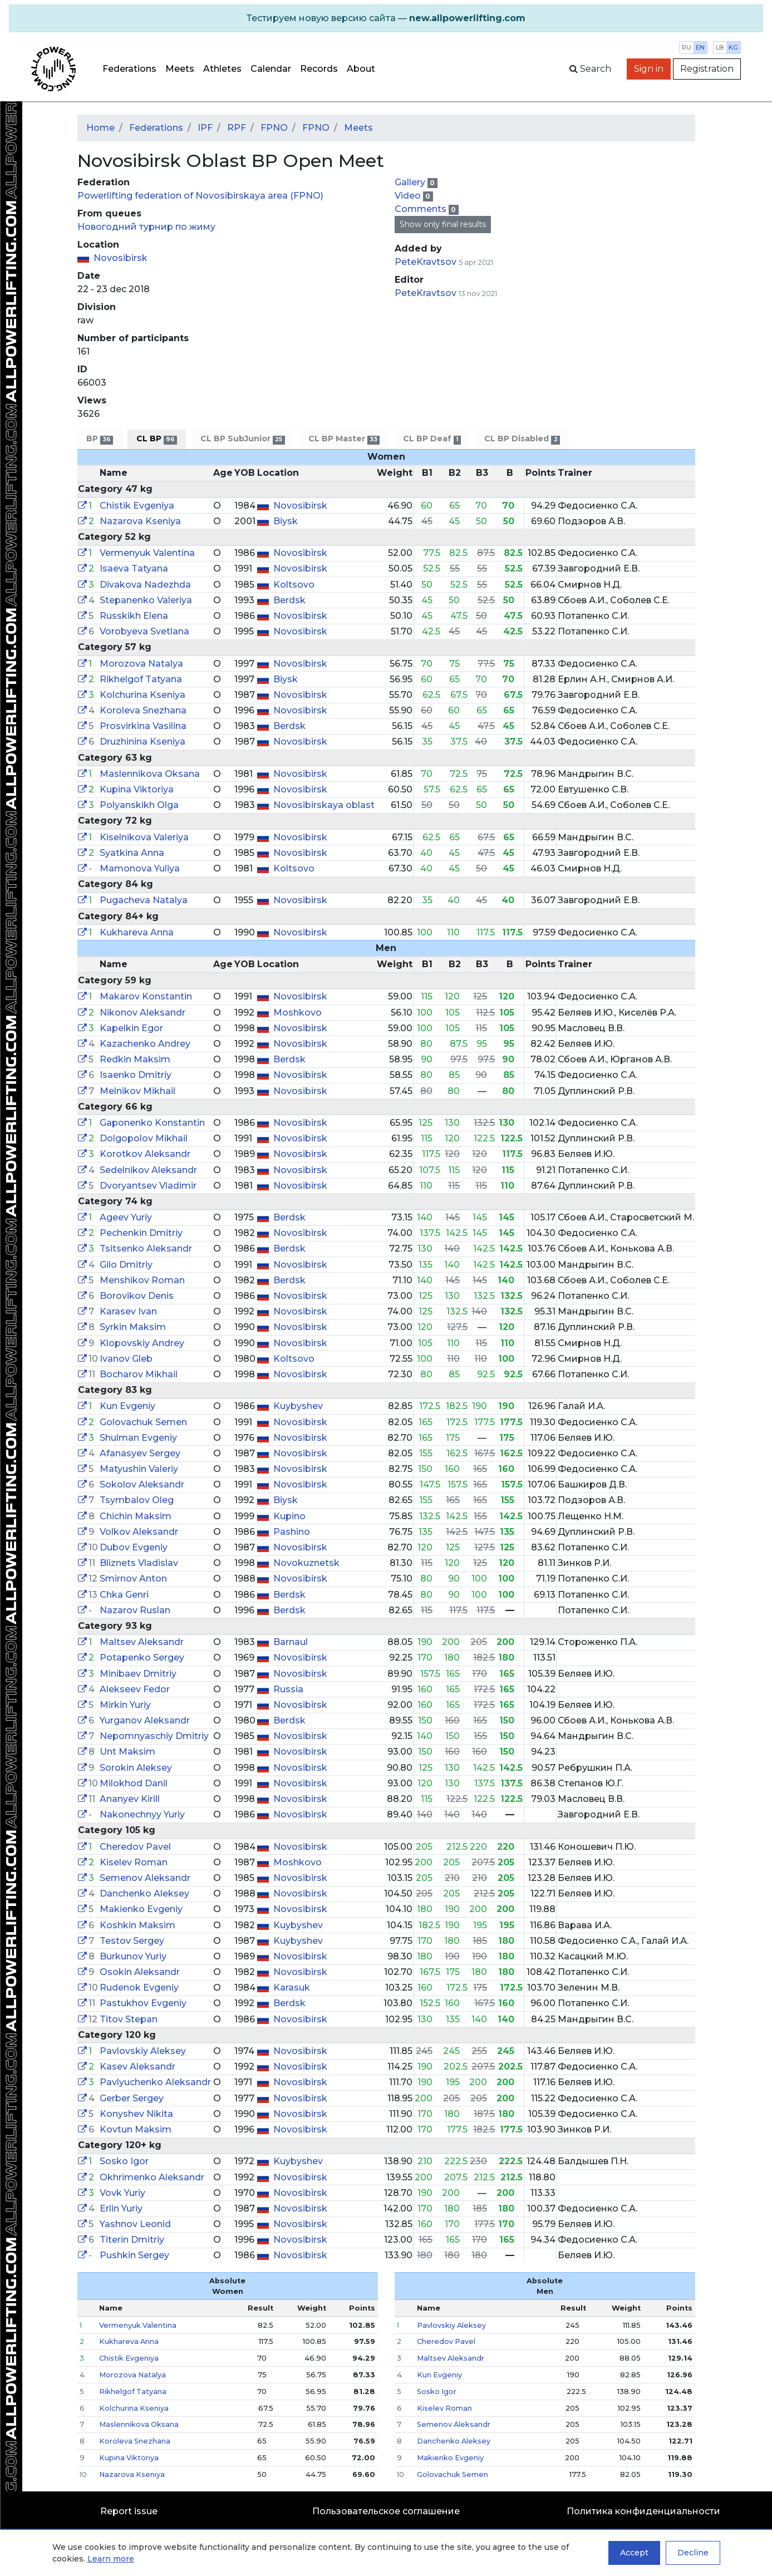  What do you see at coordinates (693, 2553) in the screenshot?
I see `Decline` at bounding box center [693, 2553].